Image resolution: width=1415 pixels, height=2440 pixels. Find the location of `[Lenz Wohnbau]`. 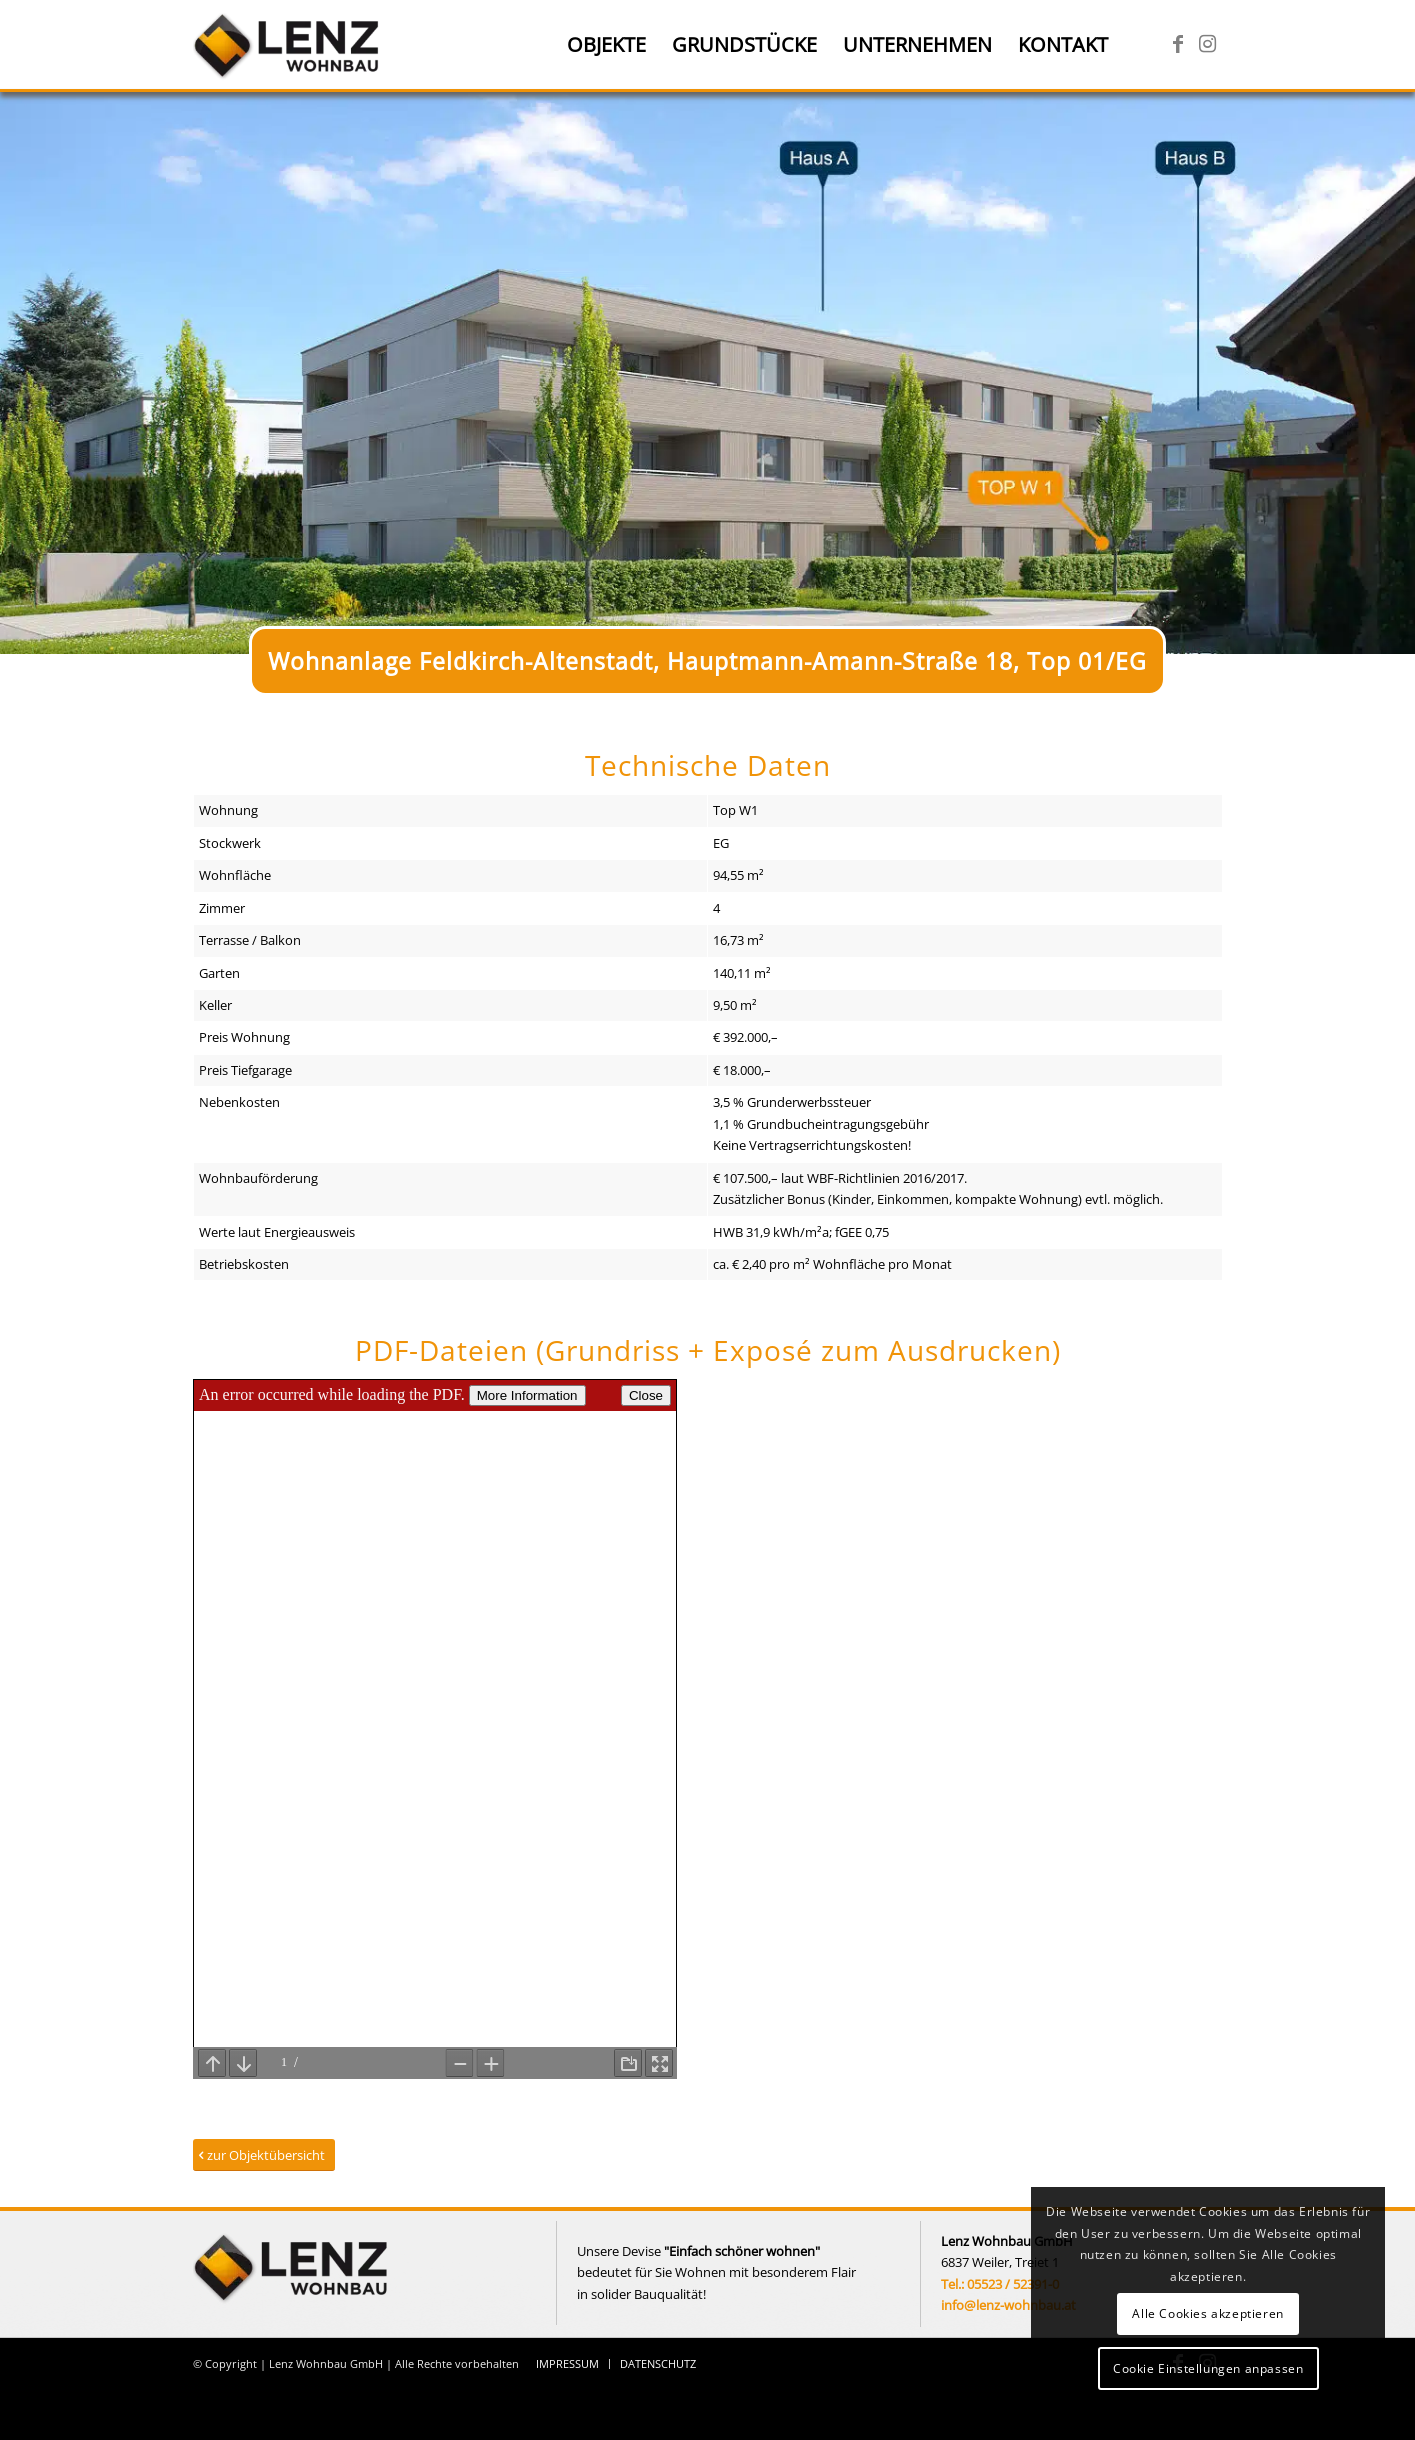

[Lenz Wohnbau] is located at coordinates (288, 45).